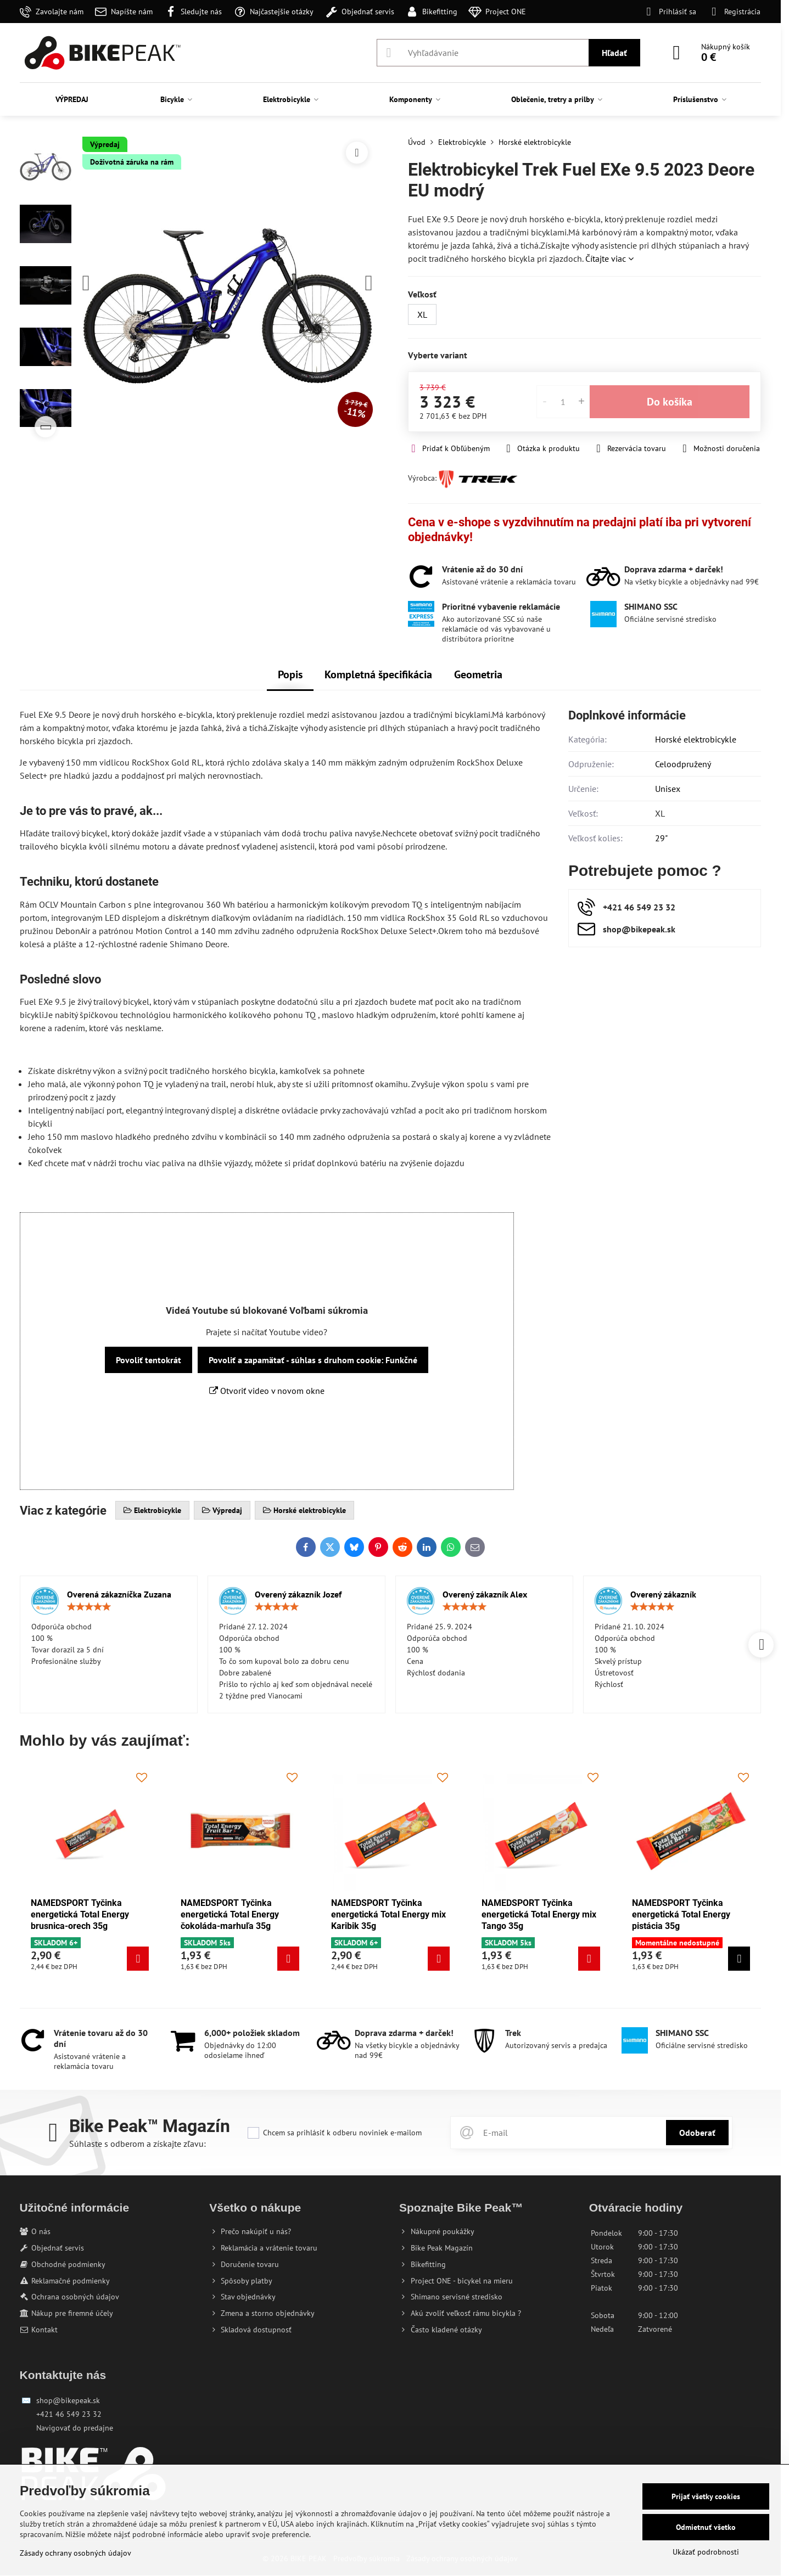 This screenshot has height=2576, width=789. I want to click on Povoliť a zapamätať - súhlas s druhom cookie: Funkčné, so click(313, 1359).